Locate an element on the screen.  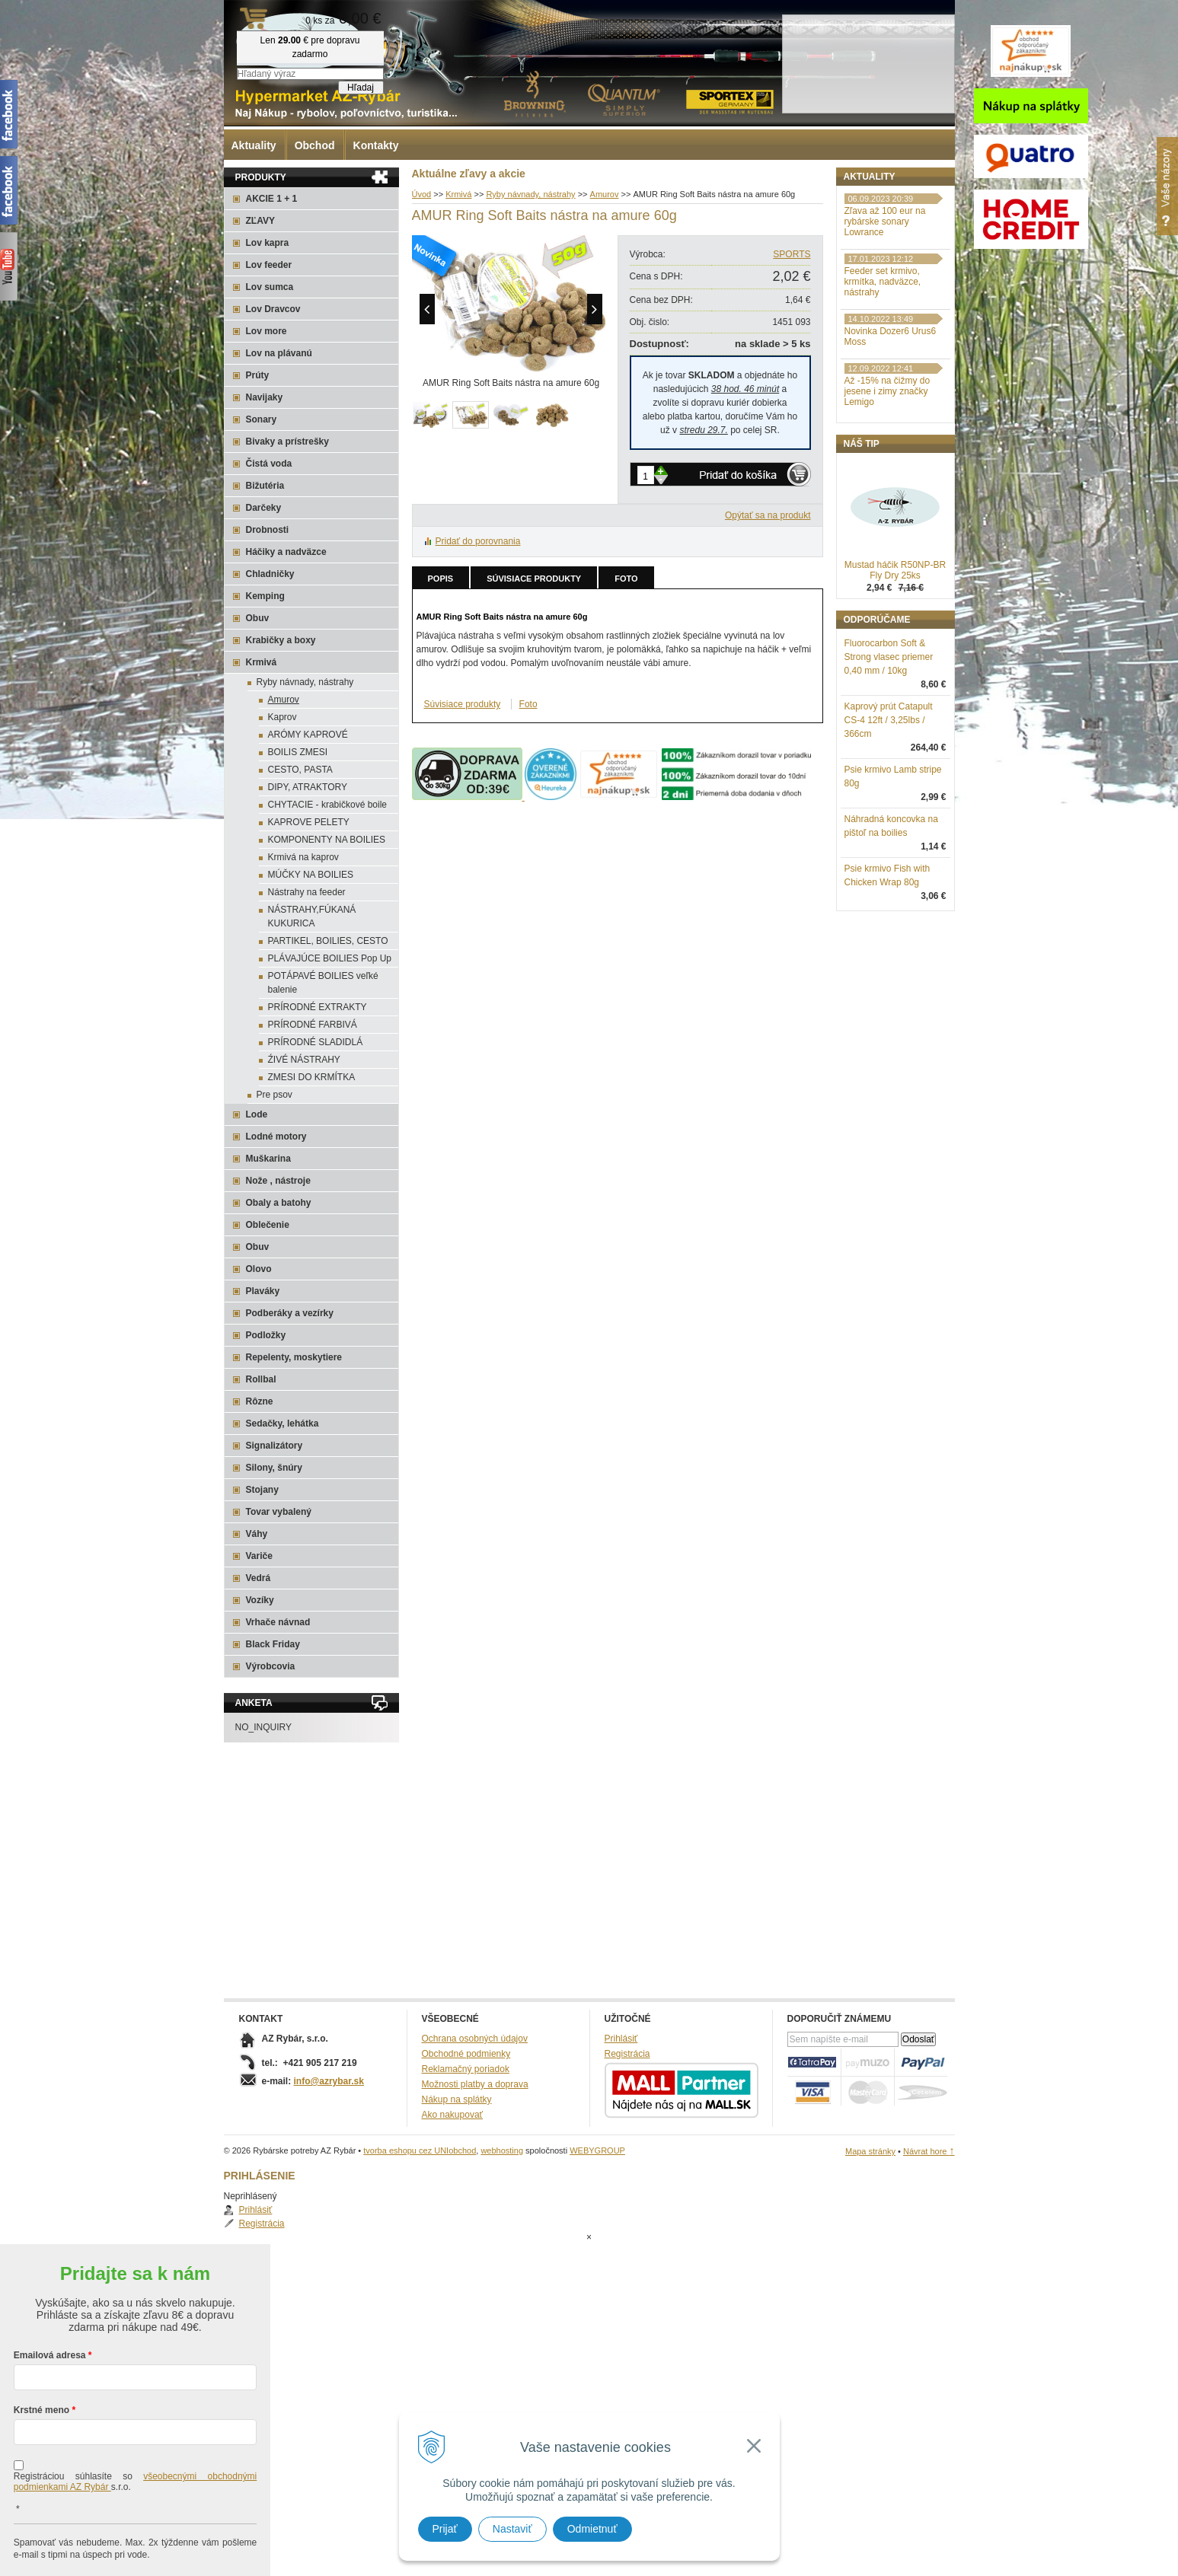
Vozíky is located at coordinates (260, 1600).